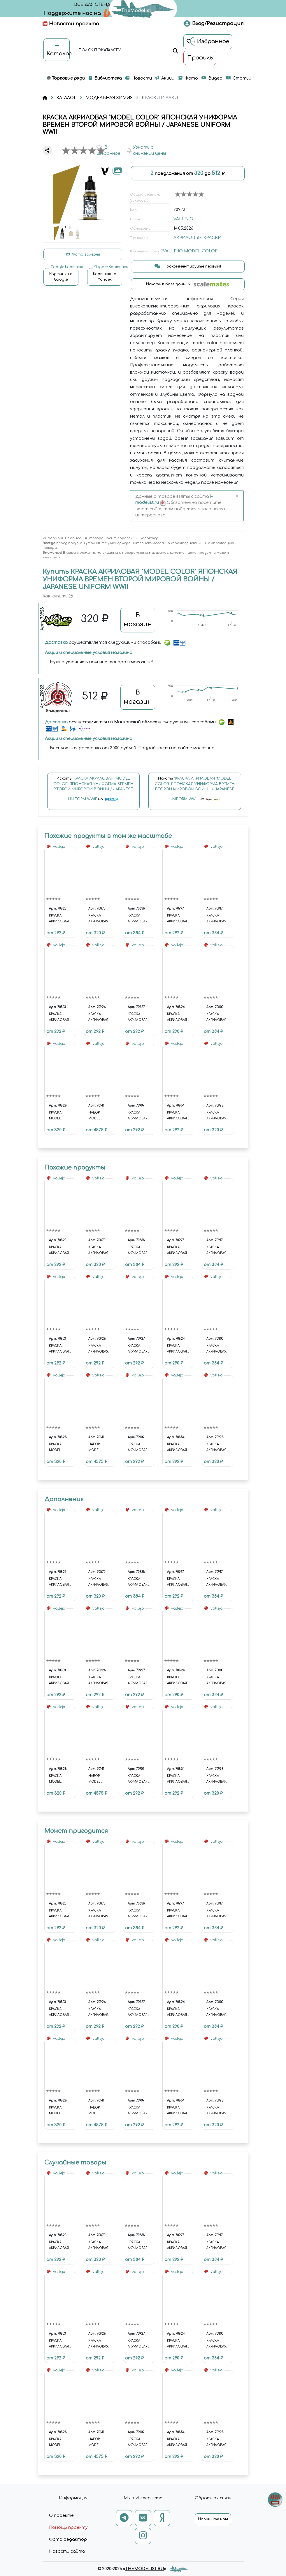 The width and height of the screenshot is (286, 2576). I want to click on поиск по каталогу, so click(99, 50).